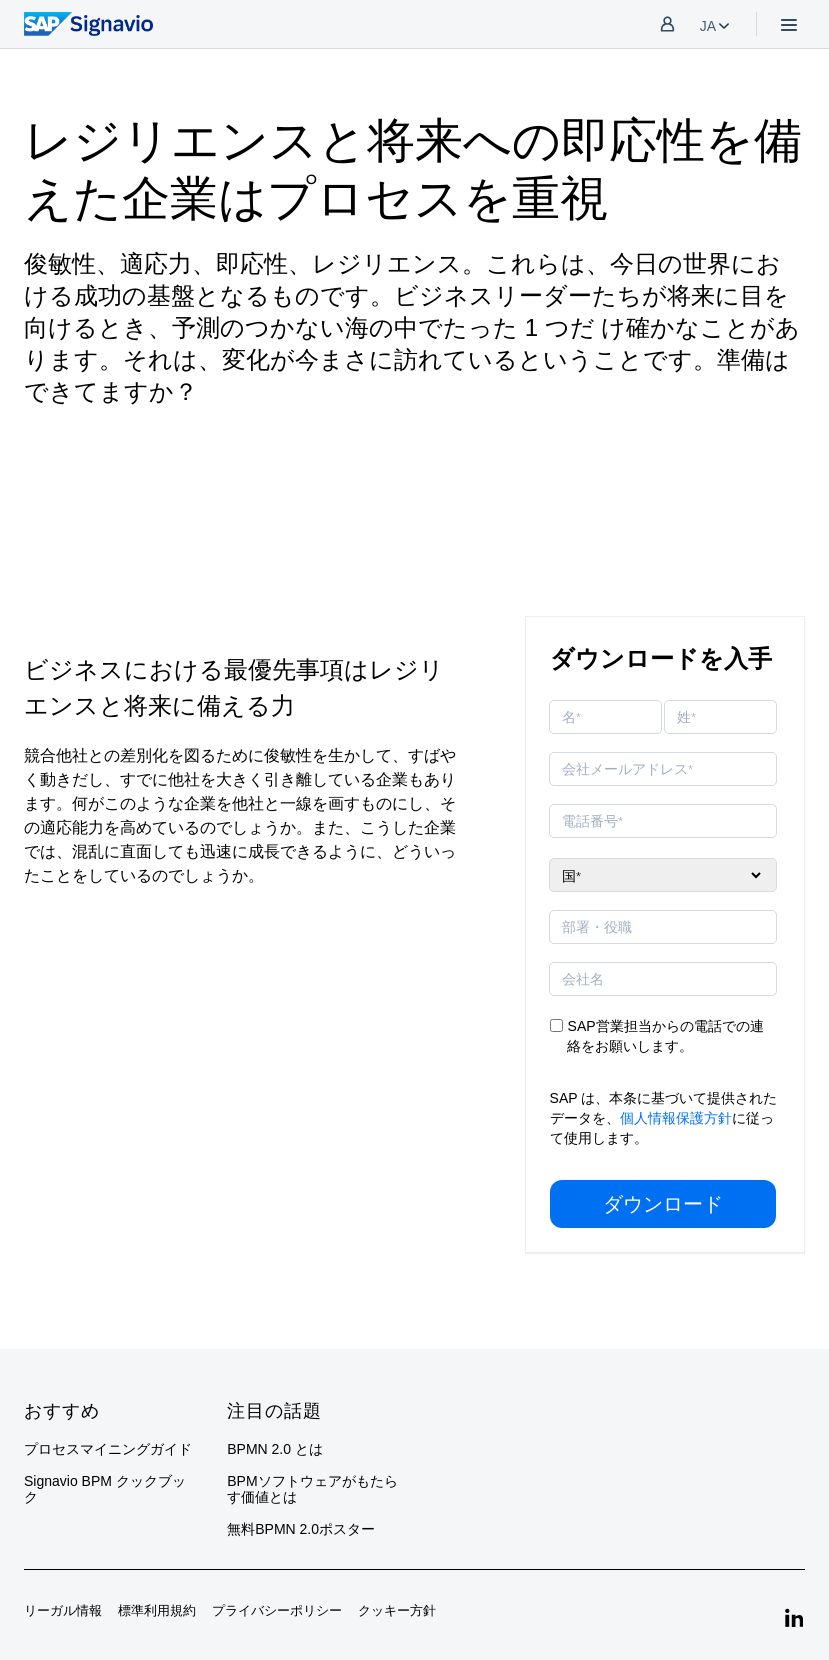 Image resolution: width=829 pixels, height=1660 pixels. Describe the element at coordinates (275, 1449) in the screenshot. I see `BPMN 2.0 とは` at that location.